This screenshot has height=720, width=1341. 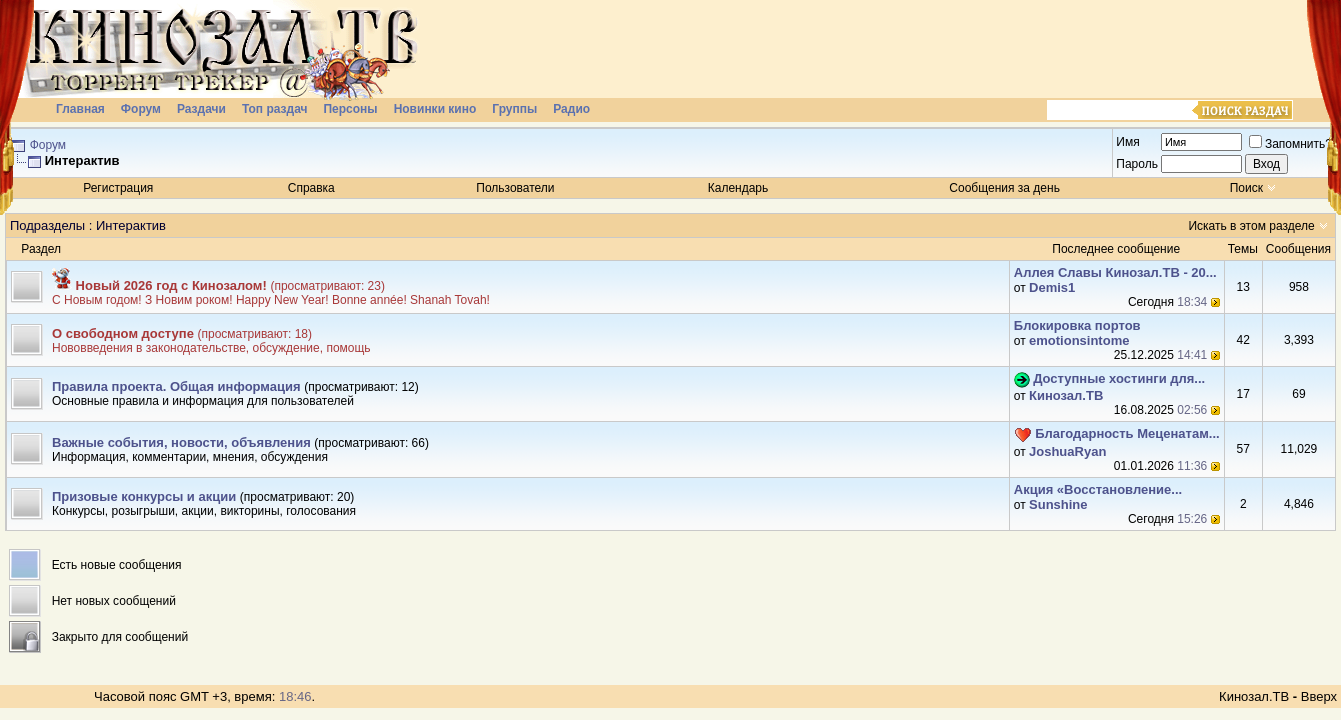 I want to click on Запомнить?, so click(x=1290, y=144).